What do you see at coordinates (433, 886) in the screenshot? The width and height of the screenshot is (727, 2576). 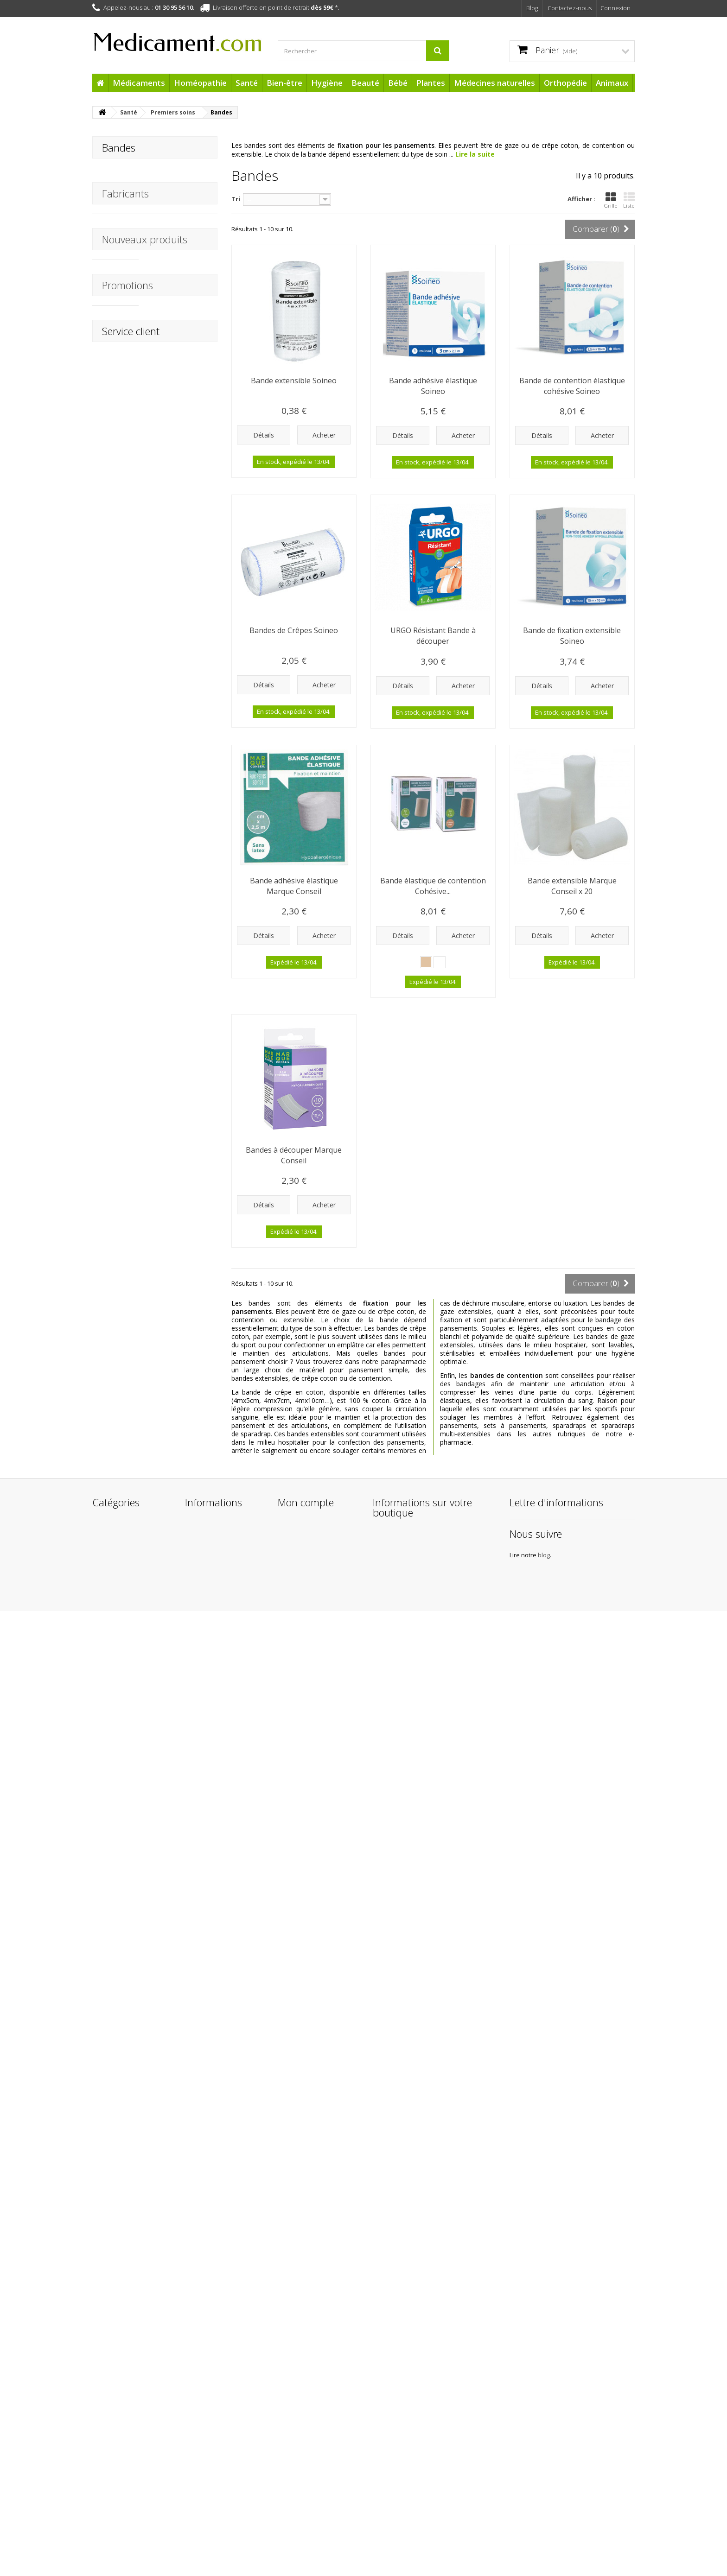 I see `Bande élastique de contention Cohésive...` at bounding box center [433, 886].